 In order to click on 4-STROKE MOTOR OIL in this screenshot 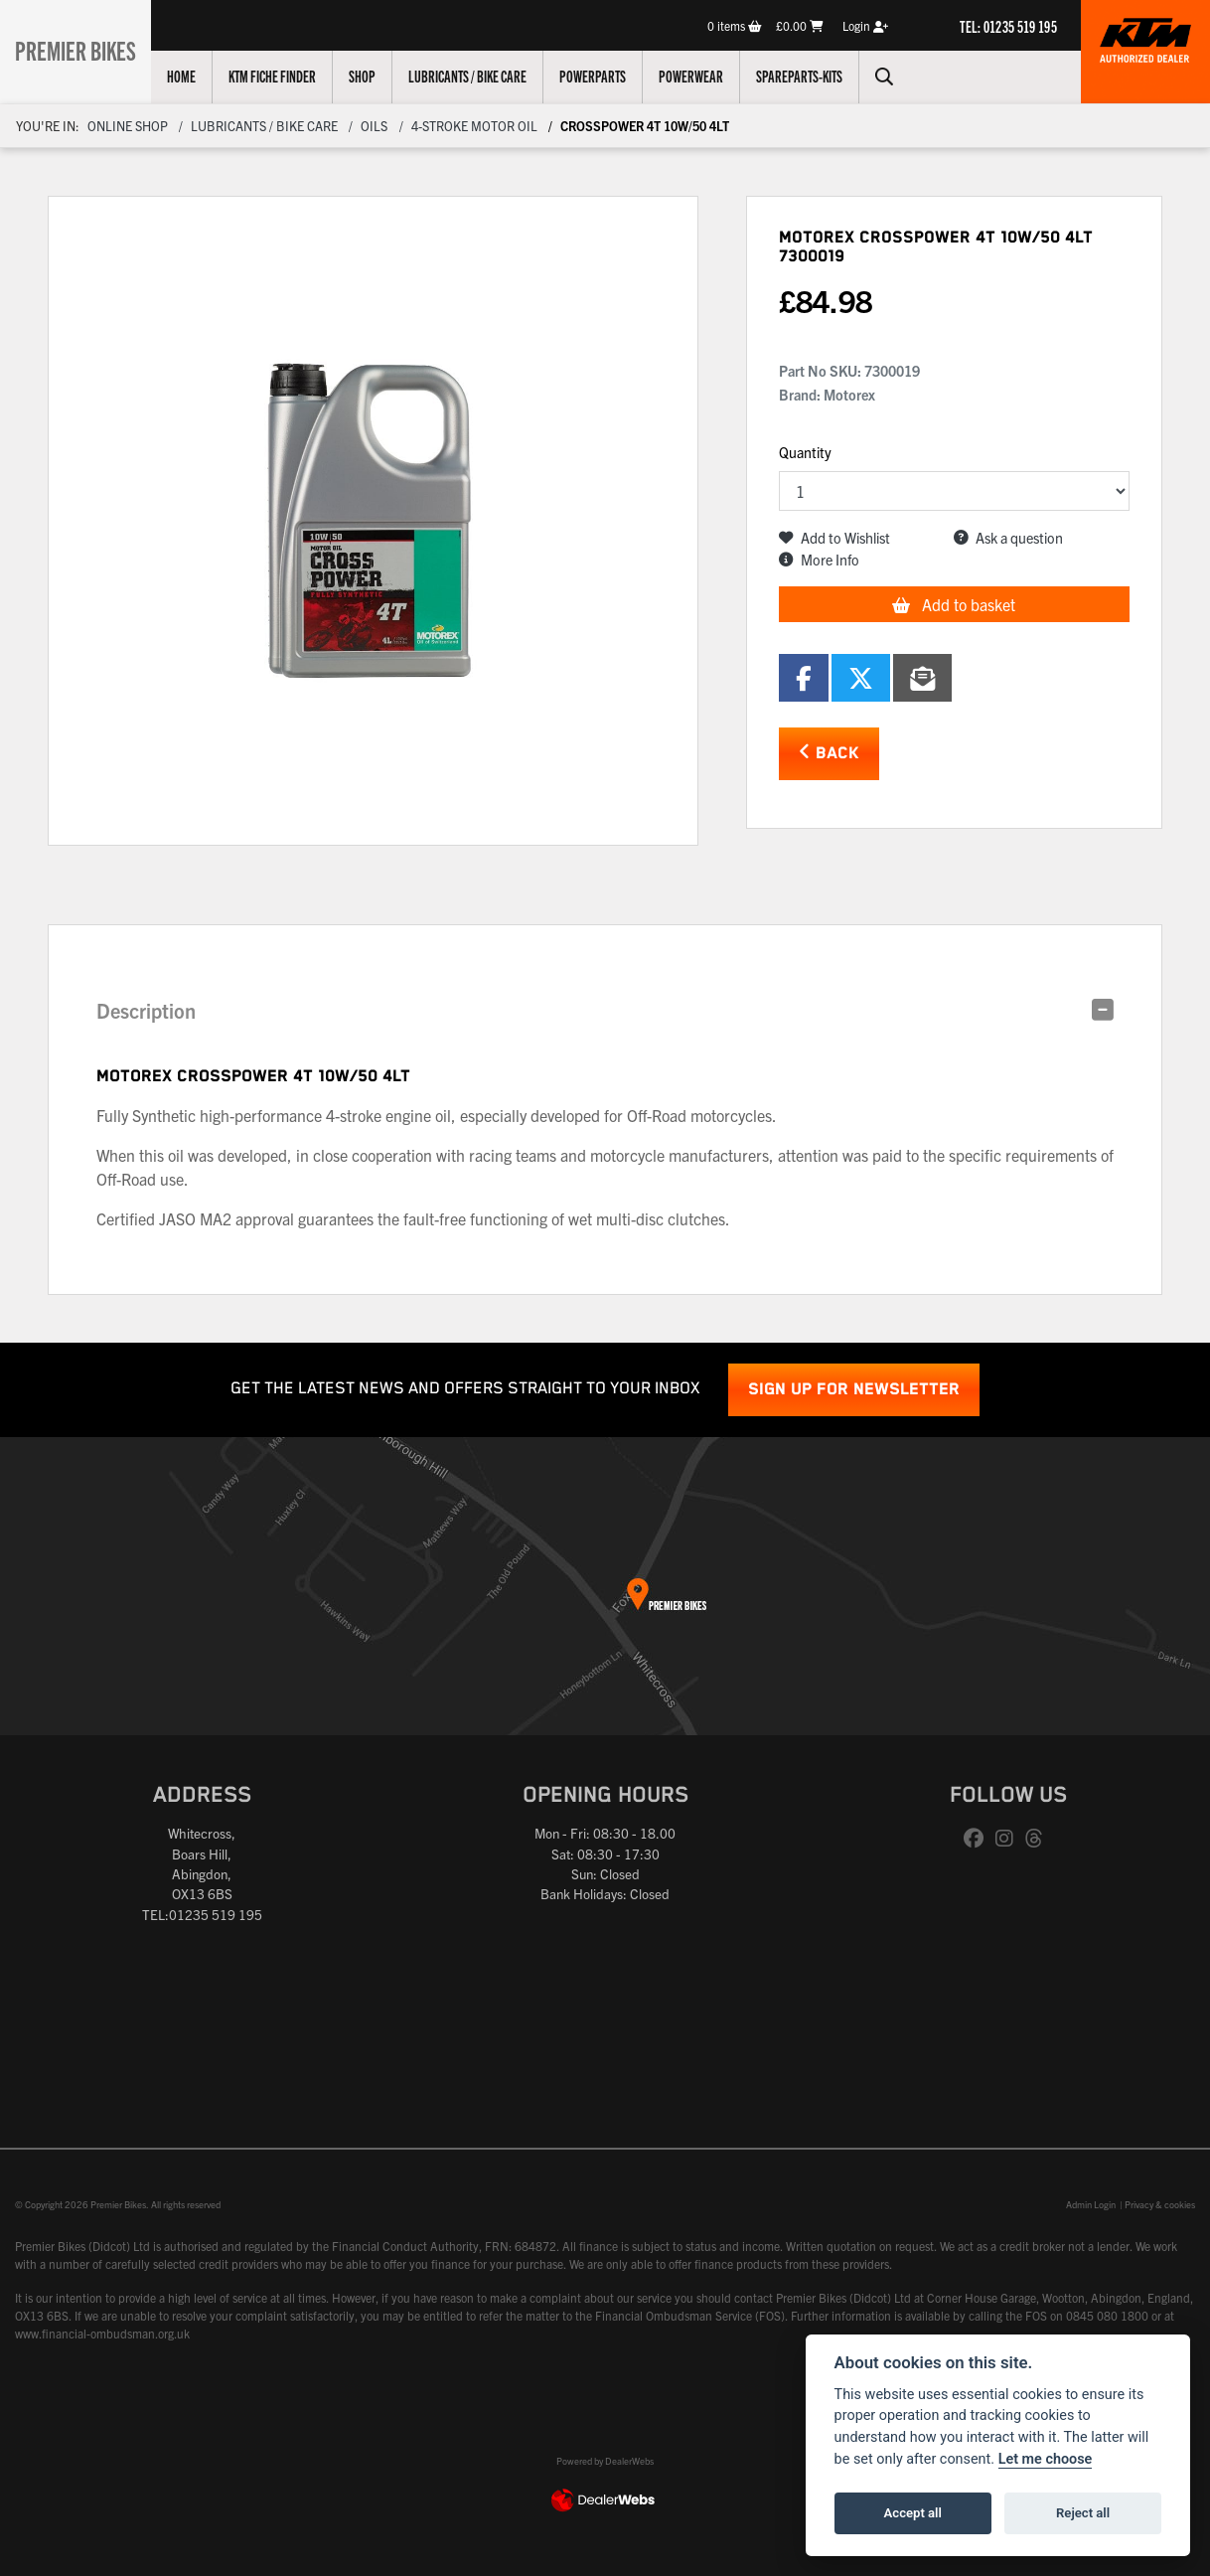, I will do `click(474, 125)`.